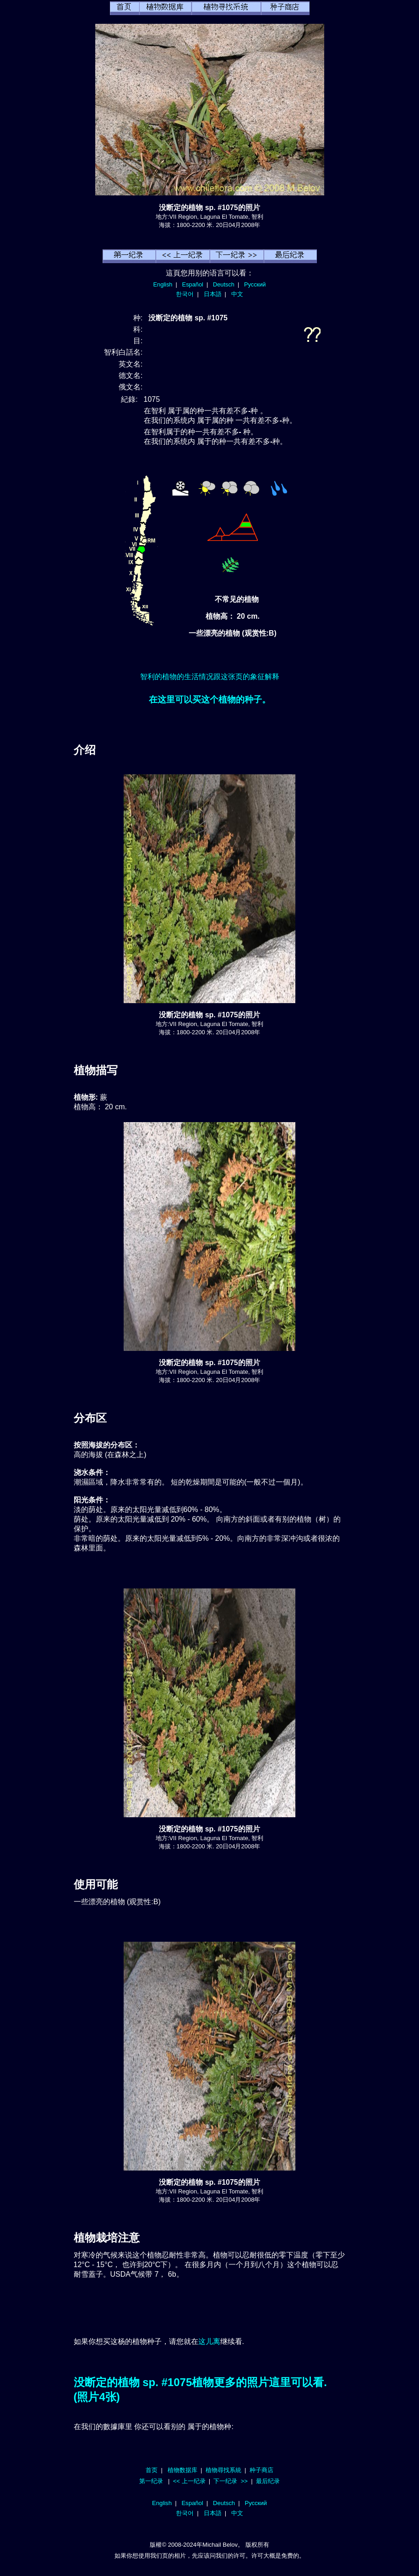  Describe the element at coordinates (192, 284) in the screenshot. I see `Español` at that location.